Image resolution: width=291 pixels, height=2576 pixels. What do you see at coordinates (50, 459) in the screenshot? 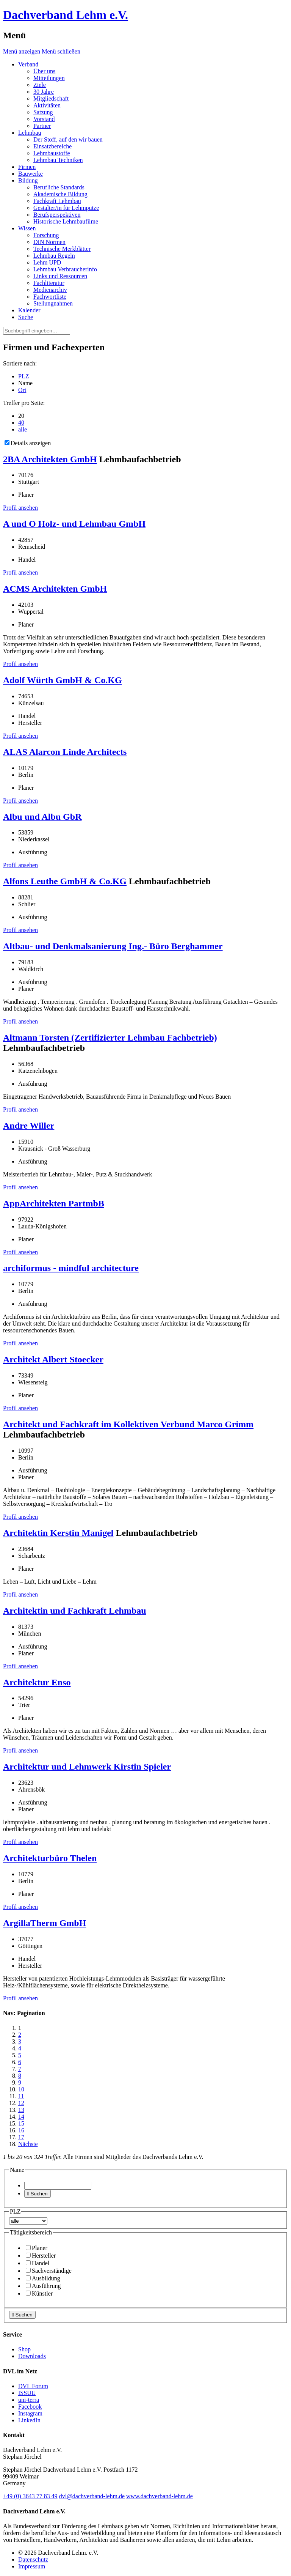
I see `2BA Architekten GmbH` at bounding box center [50, 459].